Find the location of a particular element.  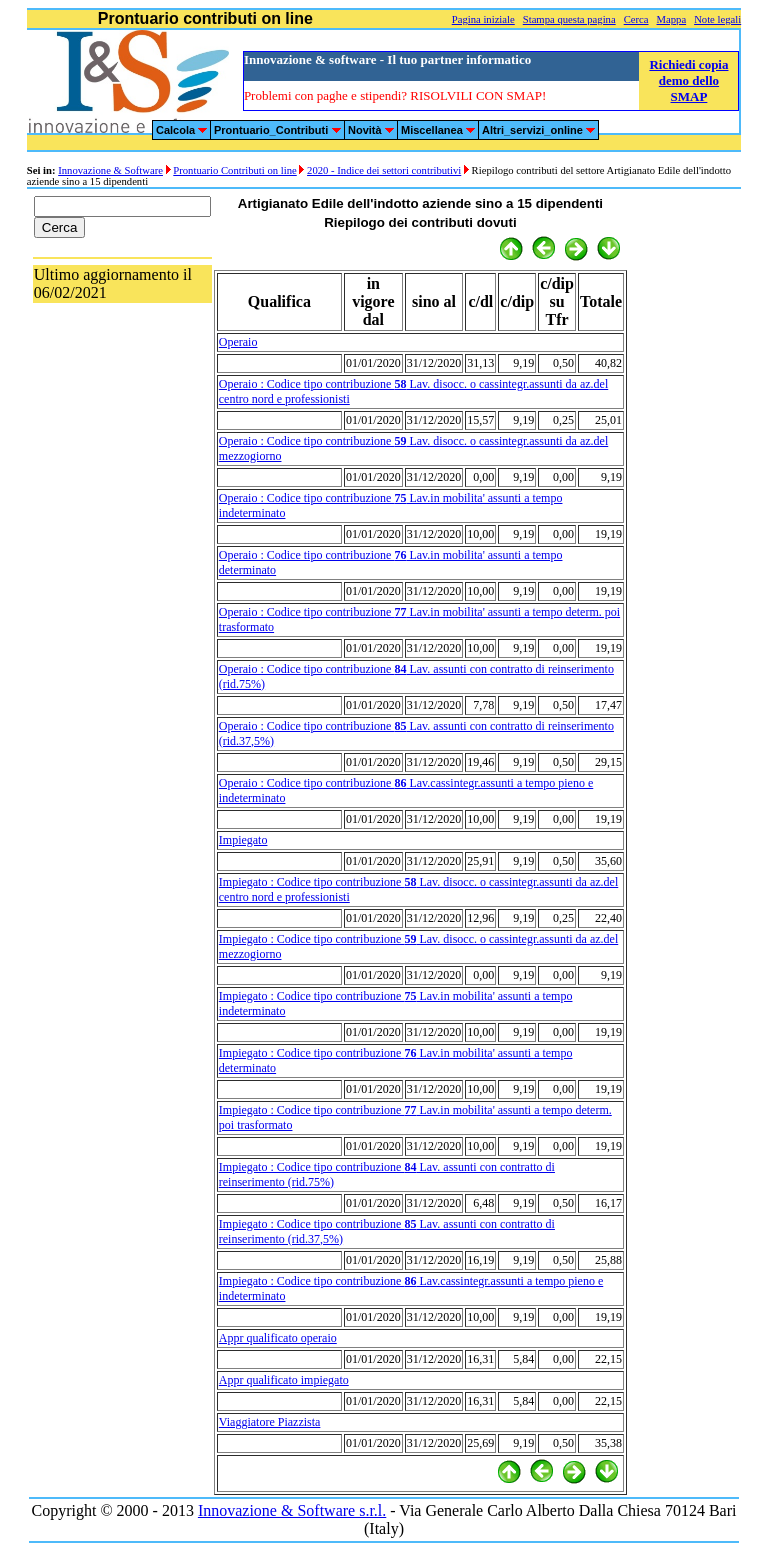

Innovazione & Software is located at coordinates (110, 170).